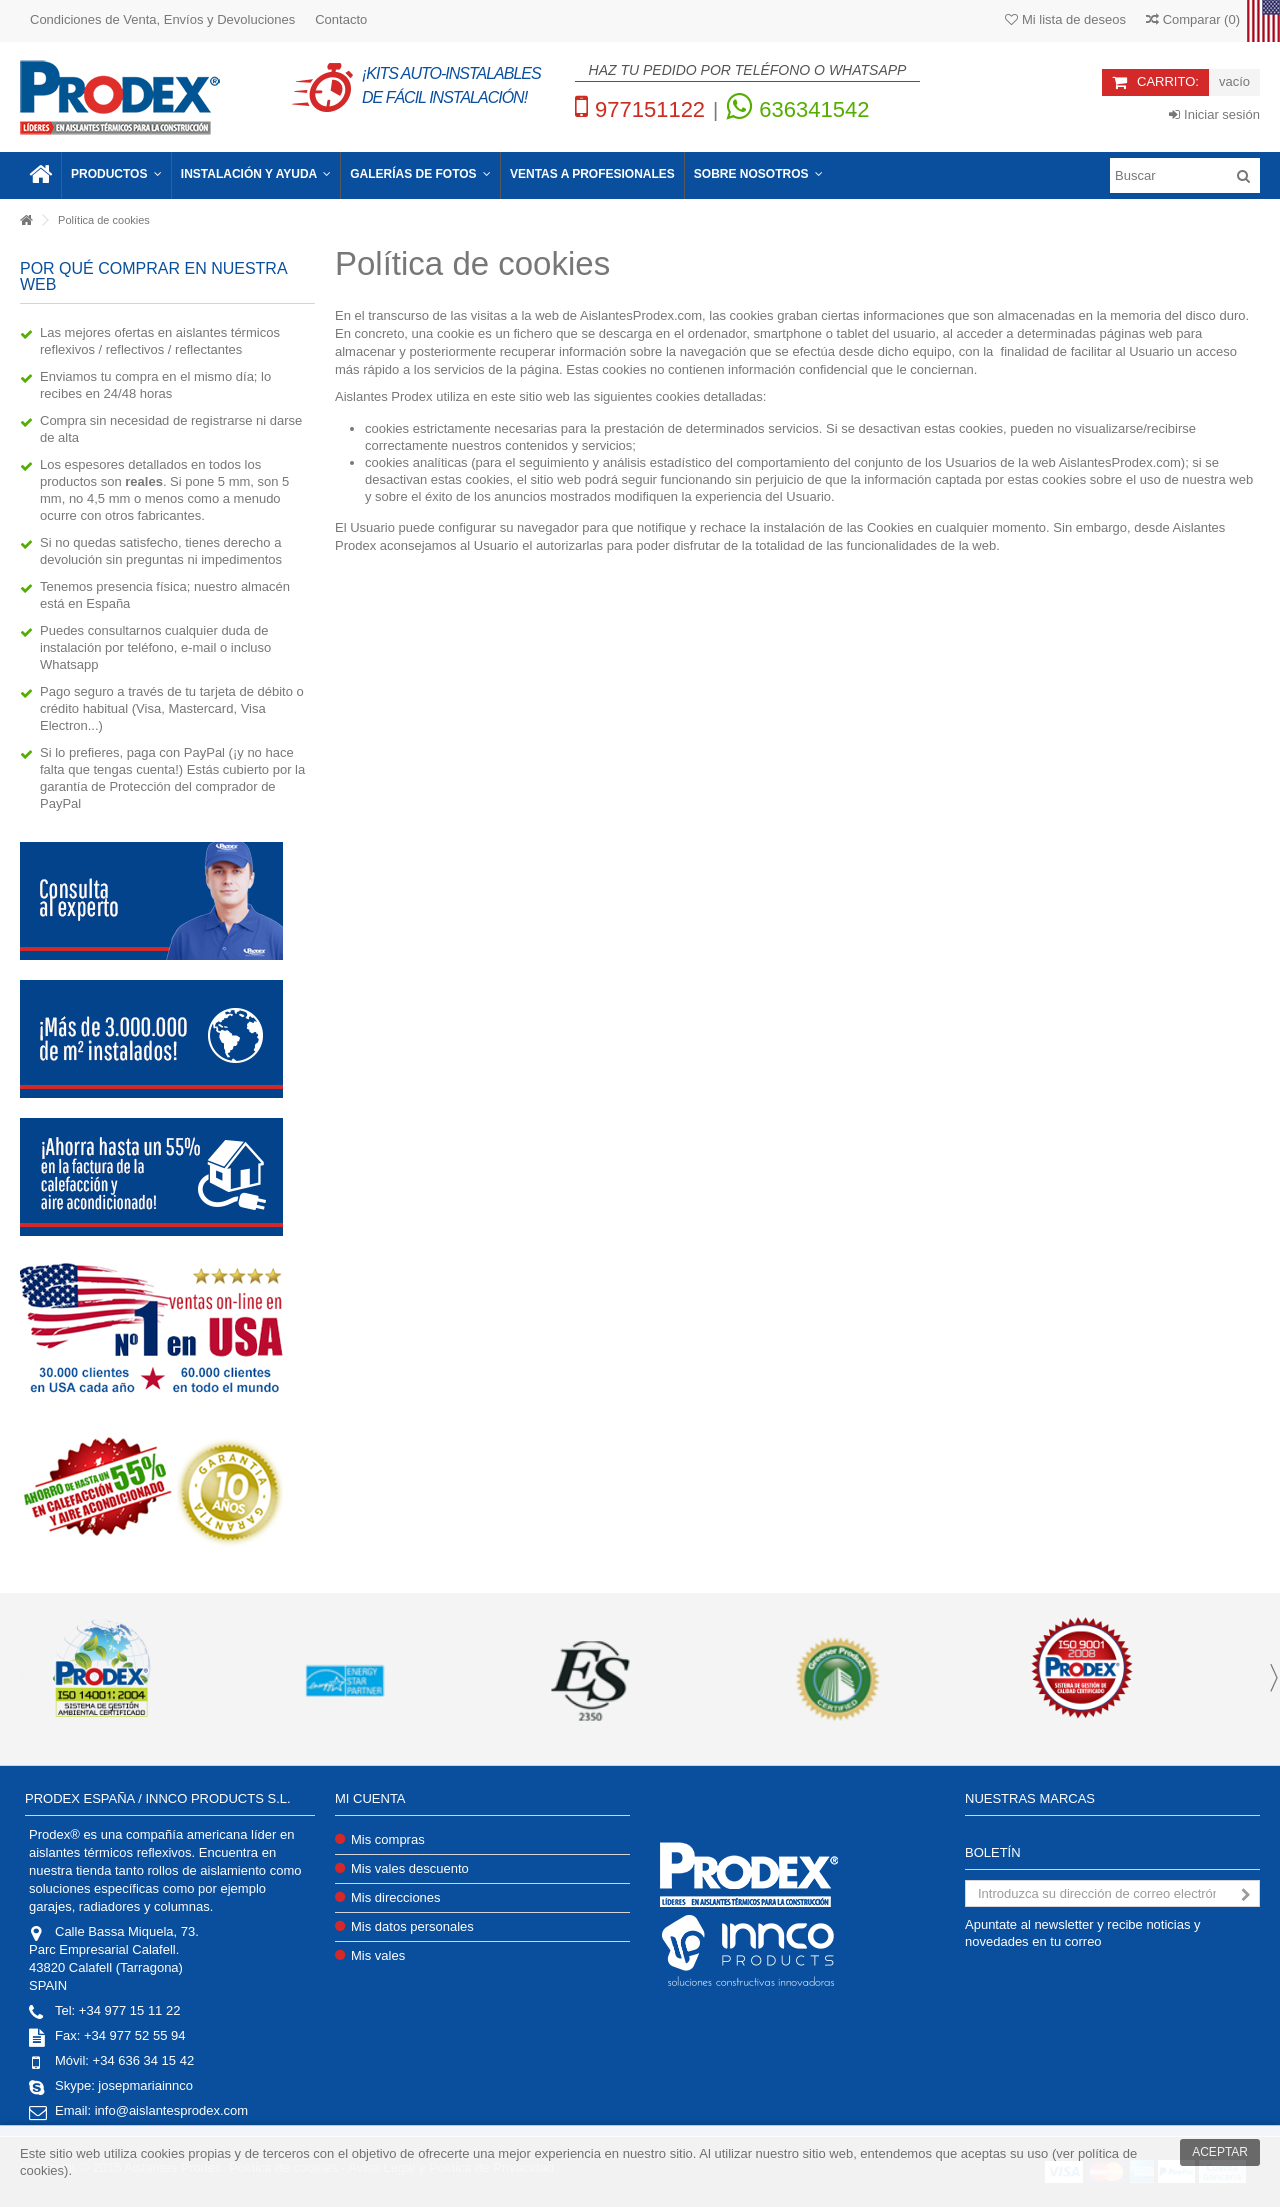 The height and width of the screenshot is (2207, 1280). What do you see at coordinates (410, 1868) in the screenshot?
I see `Mis vales descuento` at bounding box center [410, 1868].